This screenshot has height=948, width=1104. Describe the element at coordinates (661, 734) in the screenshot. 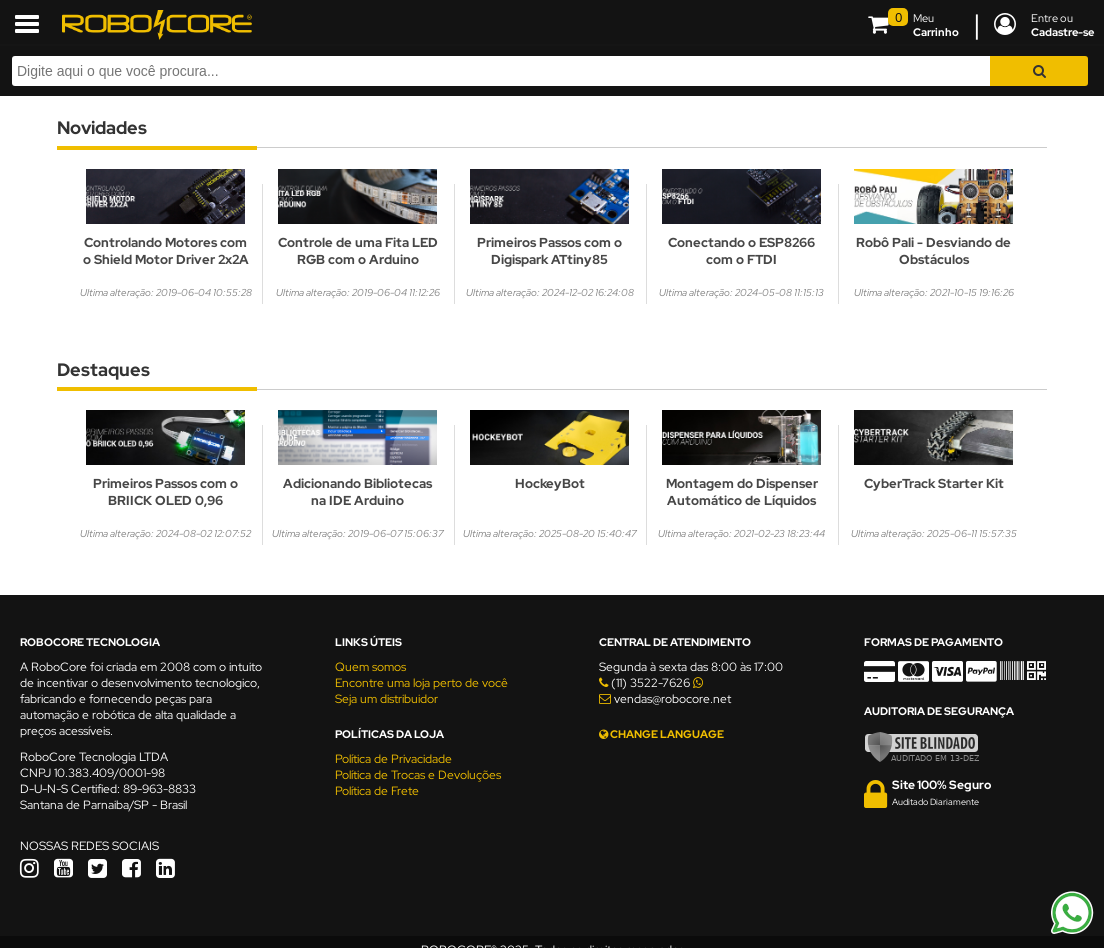

I see `CHANGE LANGUAGE` at that location.